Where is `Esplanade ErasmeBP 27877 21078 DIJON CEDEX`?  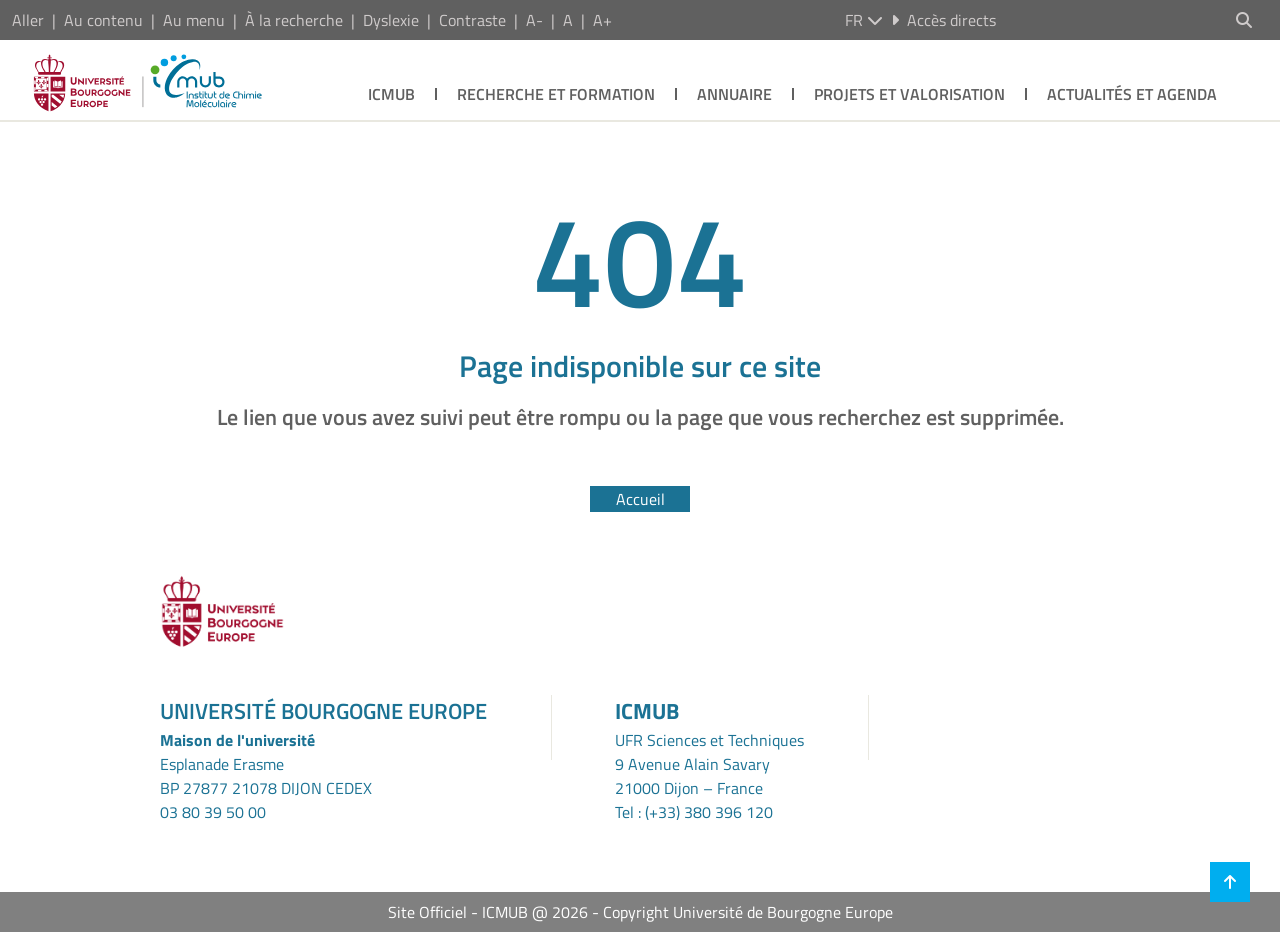 Esplanade ErasmeBP 27877 21078 DIJON CEDEX is located at coordinates (266, 776).